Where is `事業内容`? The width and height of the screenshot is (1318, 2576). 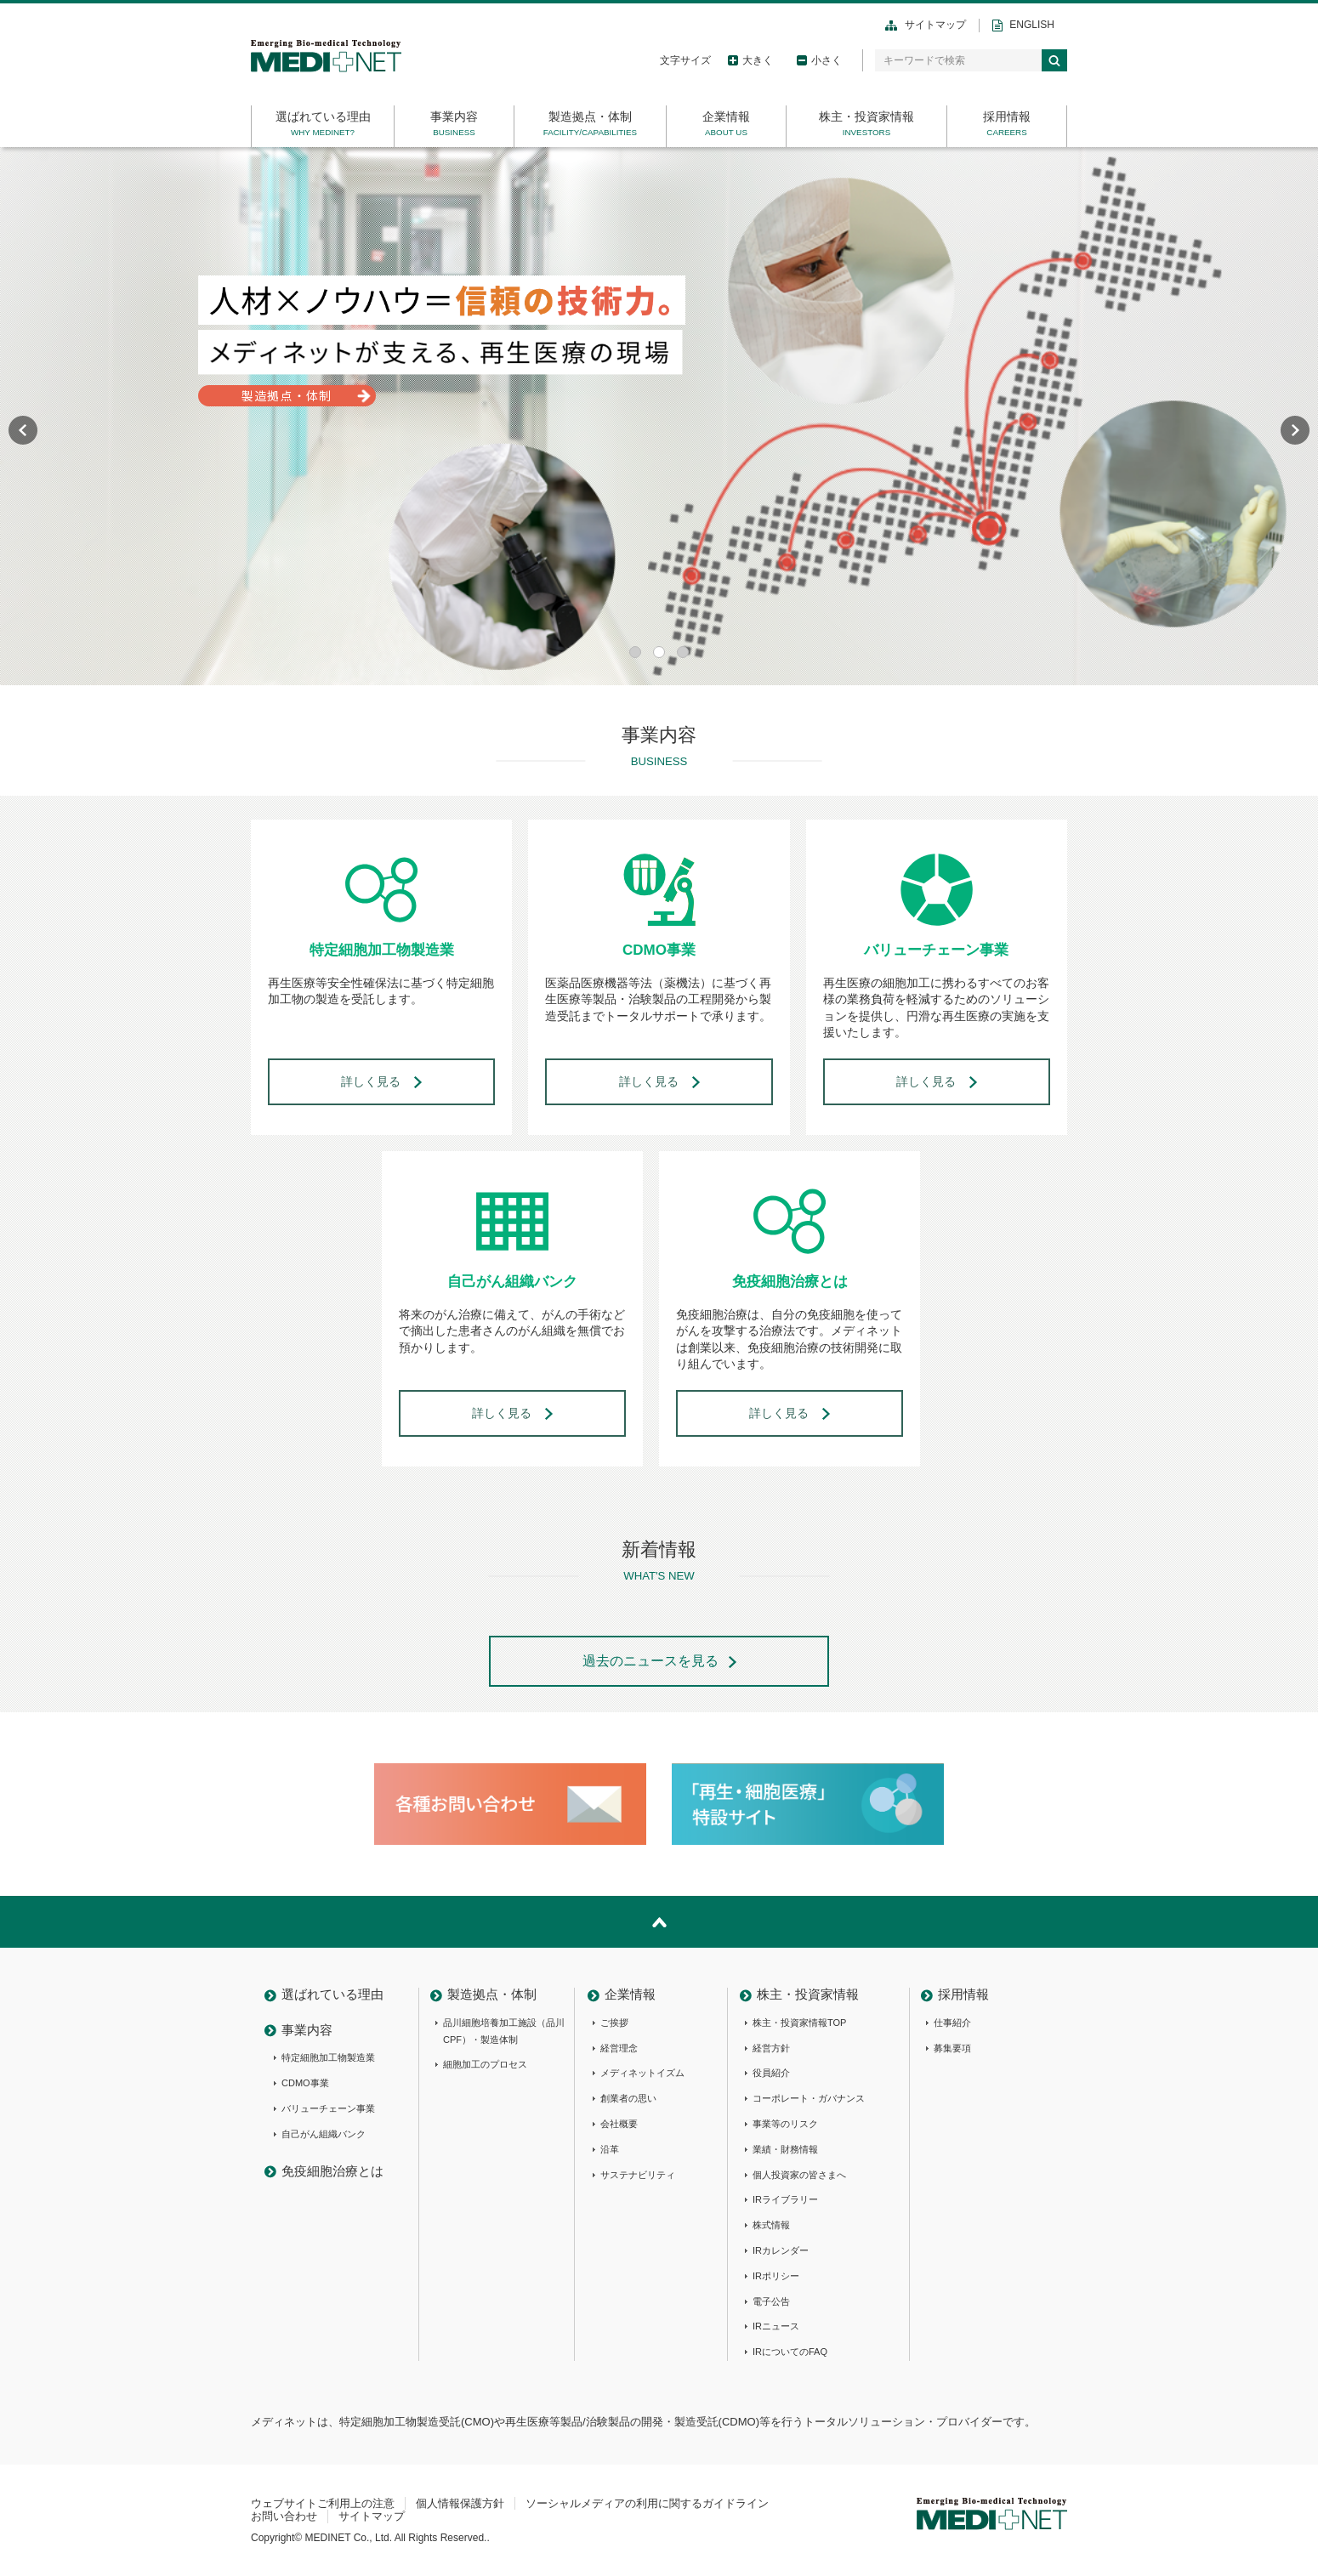 事業内容 is located at coordinates (454, 116).